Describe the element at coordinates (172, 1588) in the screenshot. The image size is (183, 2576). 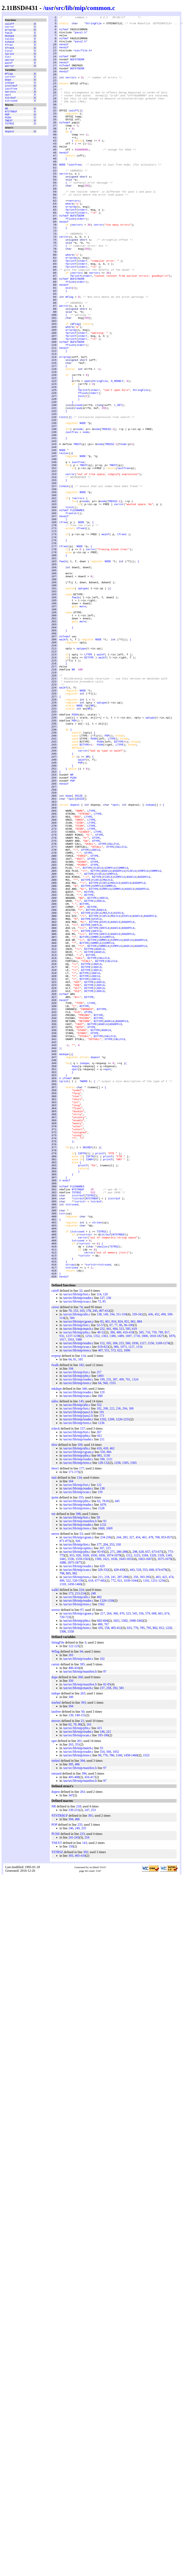
I see `1870` at that location.